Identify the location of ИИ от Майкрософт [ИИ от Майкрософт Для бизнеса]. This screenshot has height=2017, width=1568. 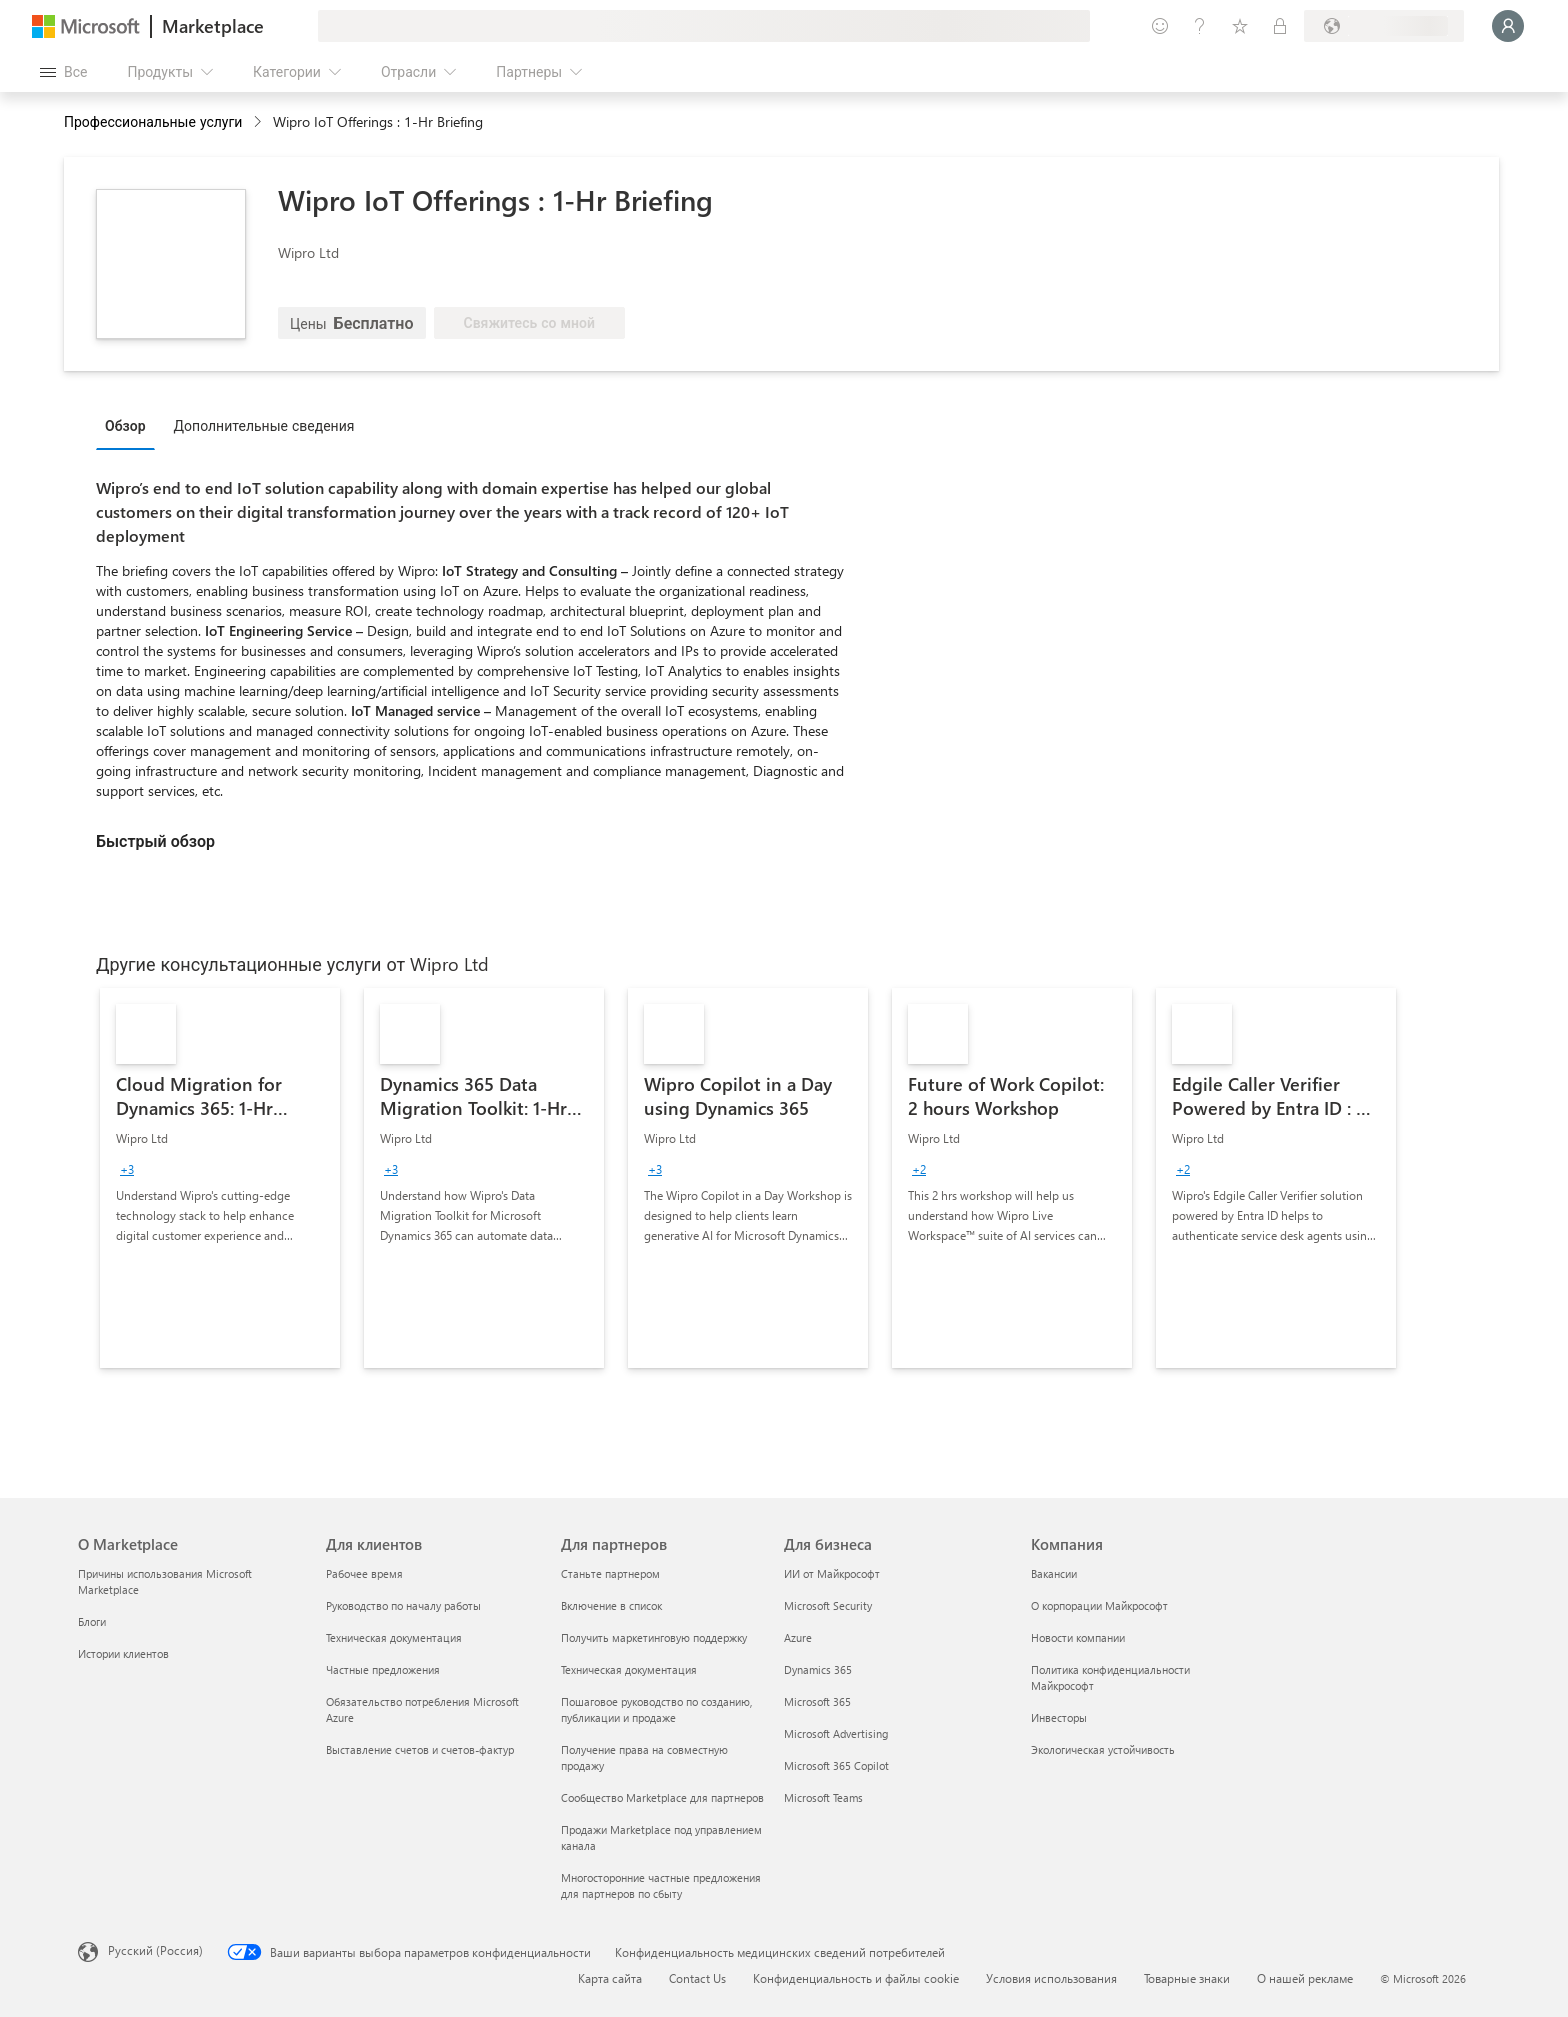
(832, 1573).